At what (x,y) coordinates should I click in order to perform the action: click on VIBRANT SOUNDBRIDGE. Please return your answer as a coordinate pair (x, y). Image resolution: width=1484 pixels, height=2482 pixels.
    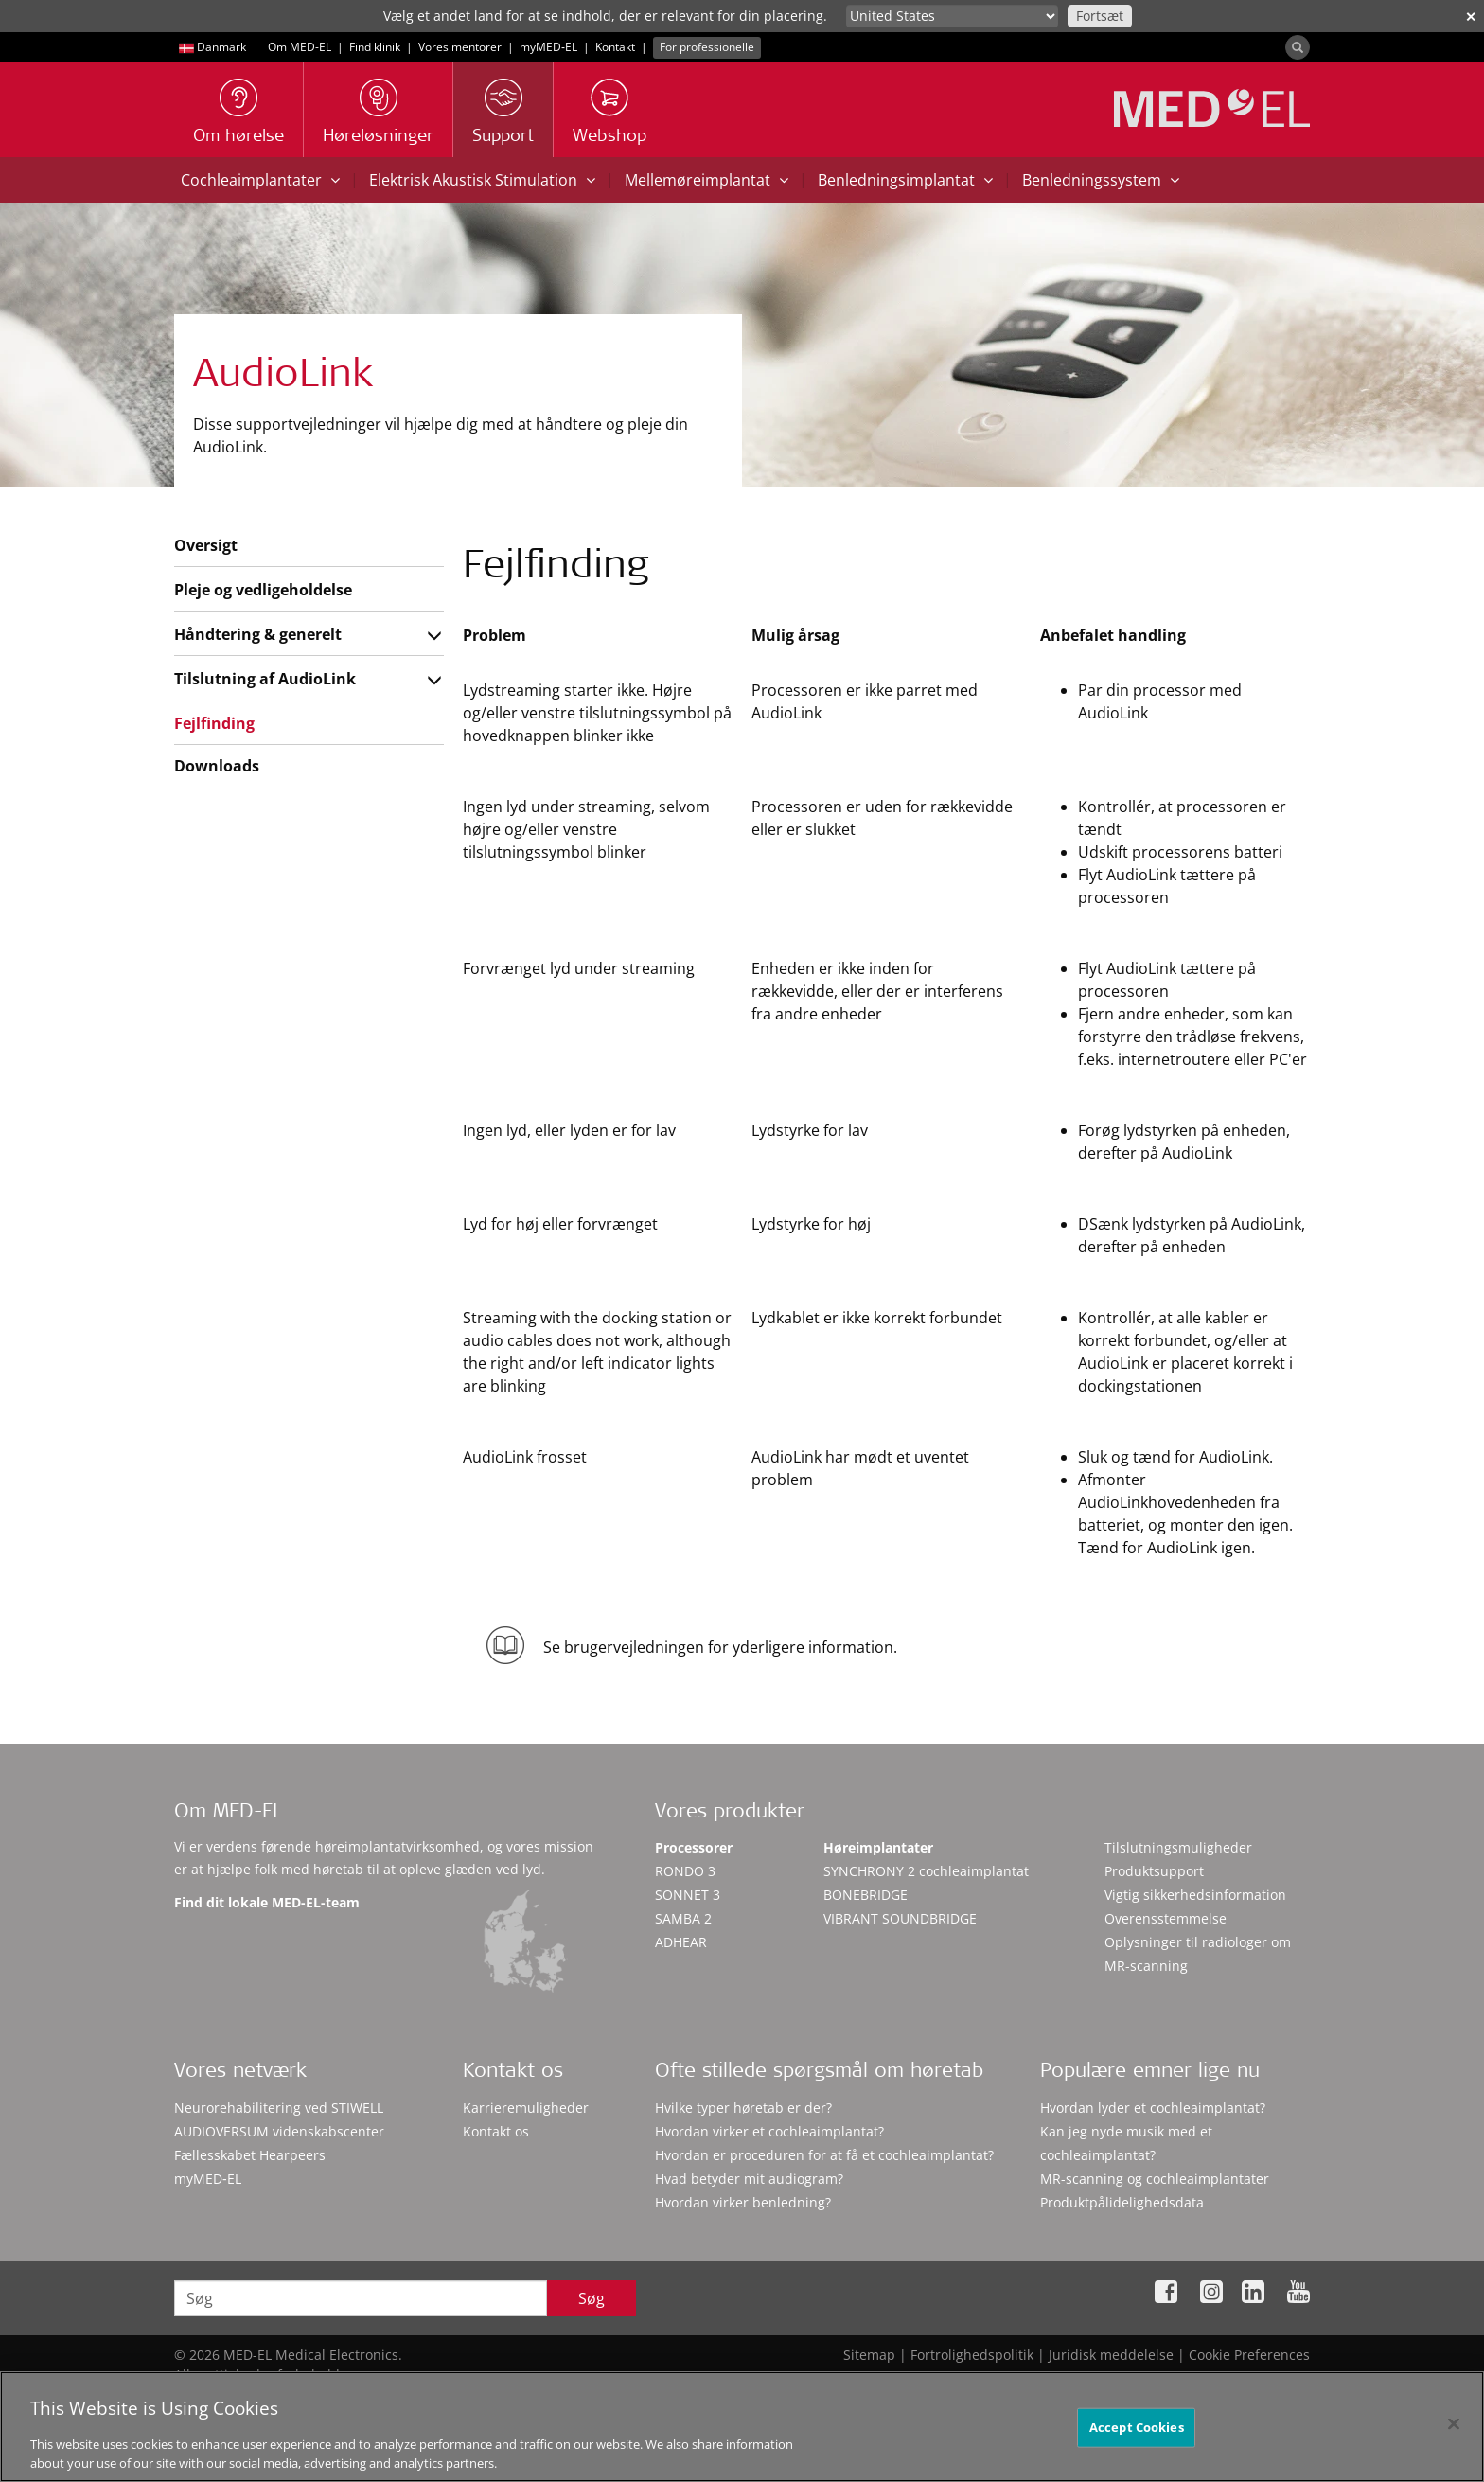
    Looking at the image, I should click on (900, 1918).